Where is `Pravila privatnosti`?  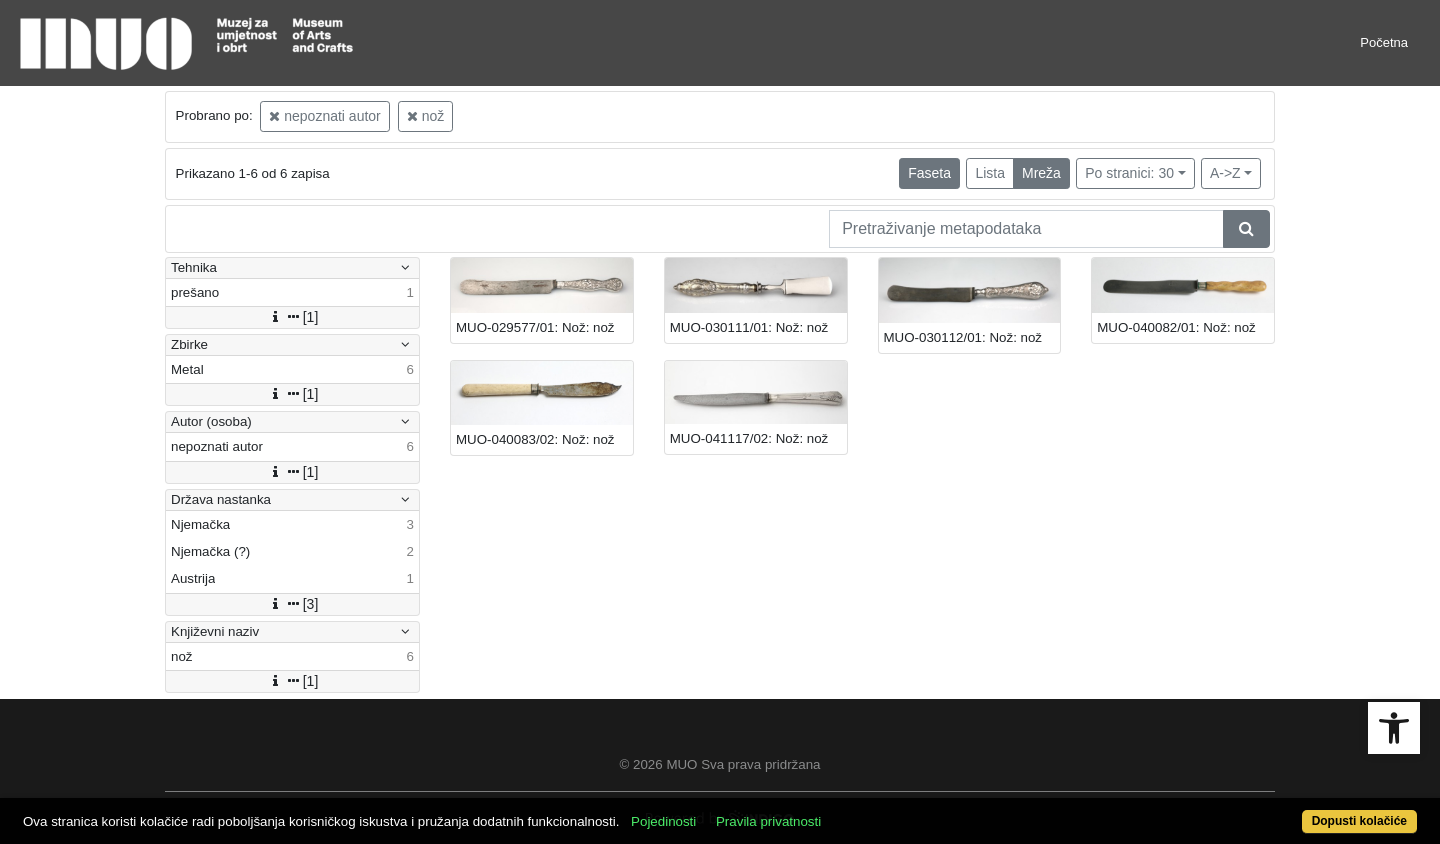 Pravila privatnosti is located at coordinates (768, 821).